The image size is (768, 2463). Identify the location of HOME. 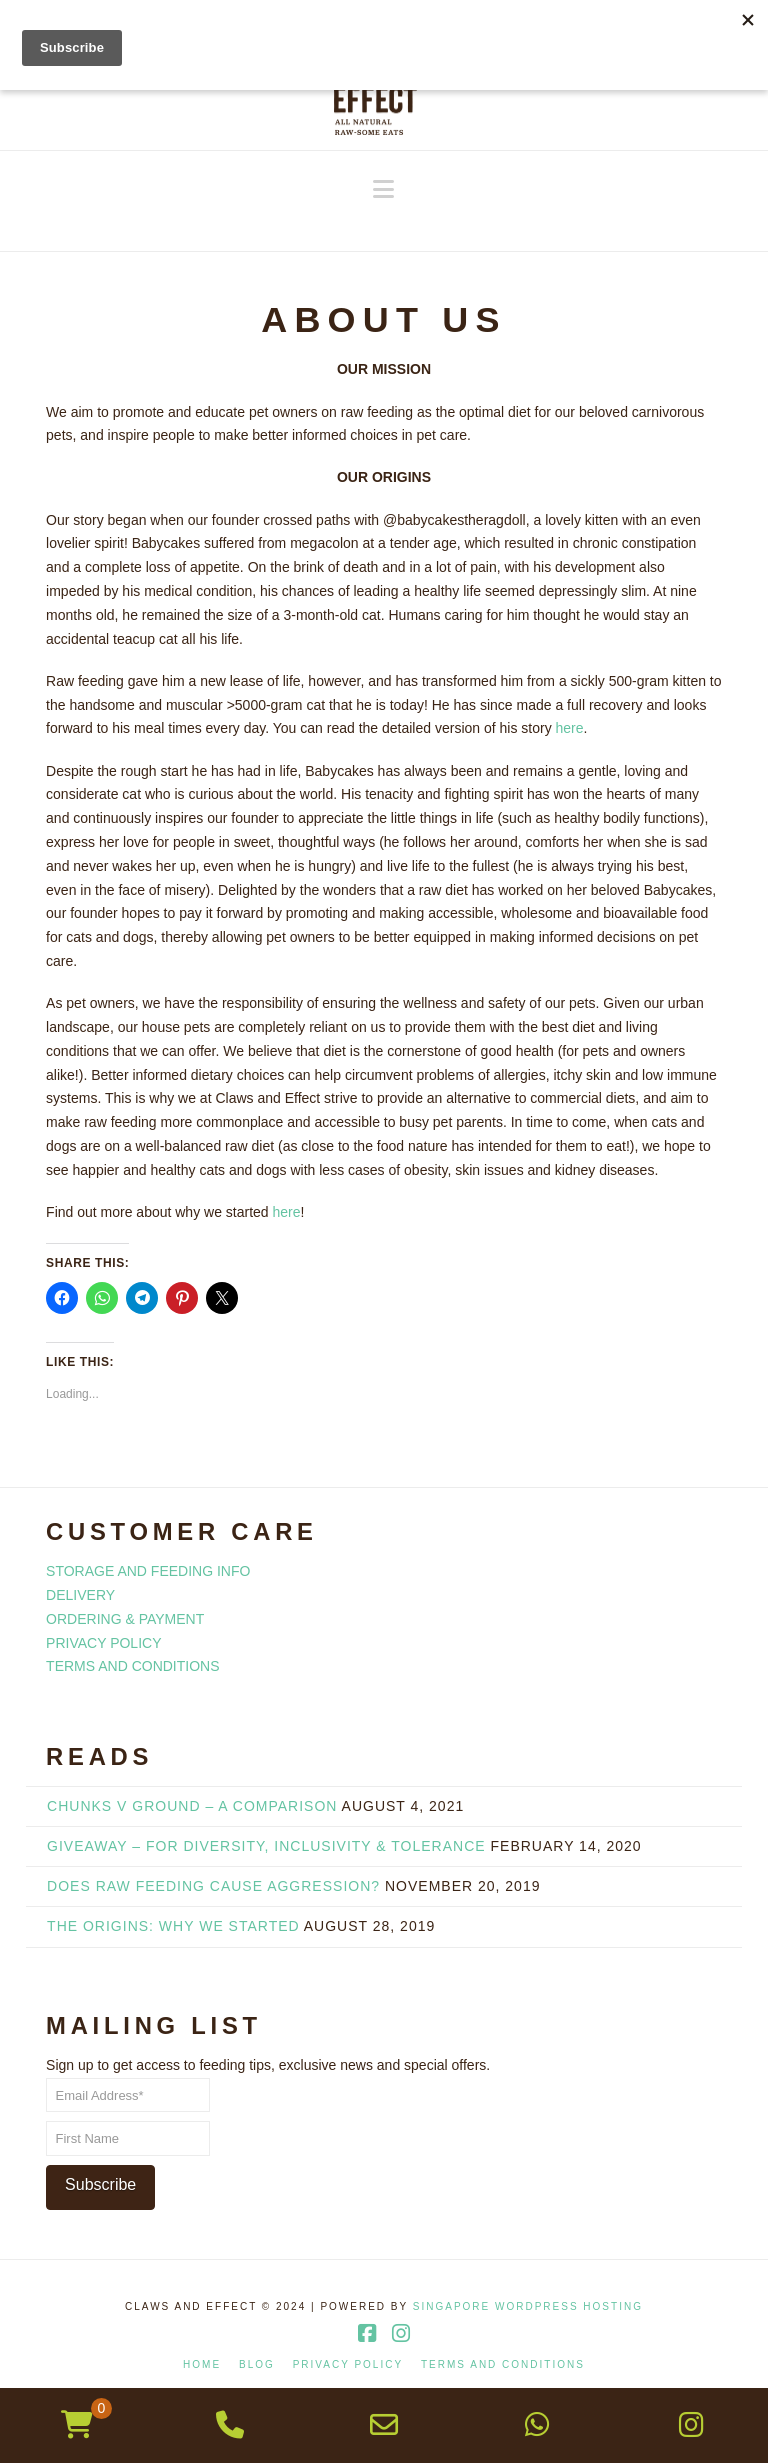
(202, 2364).